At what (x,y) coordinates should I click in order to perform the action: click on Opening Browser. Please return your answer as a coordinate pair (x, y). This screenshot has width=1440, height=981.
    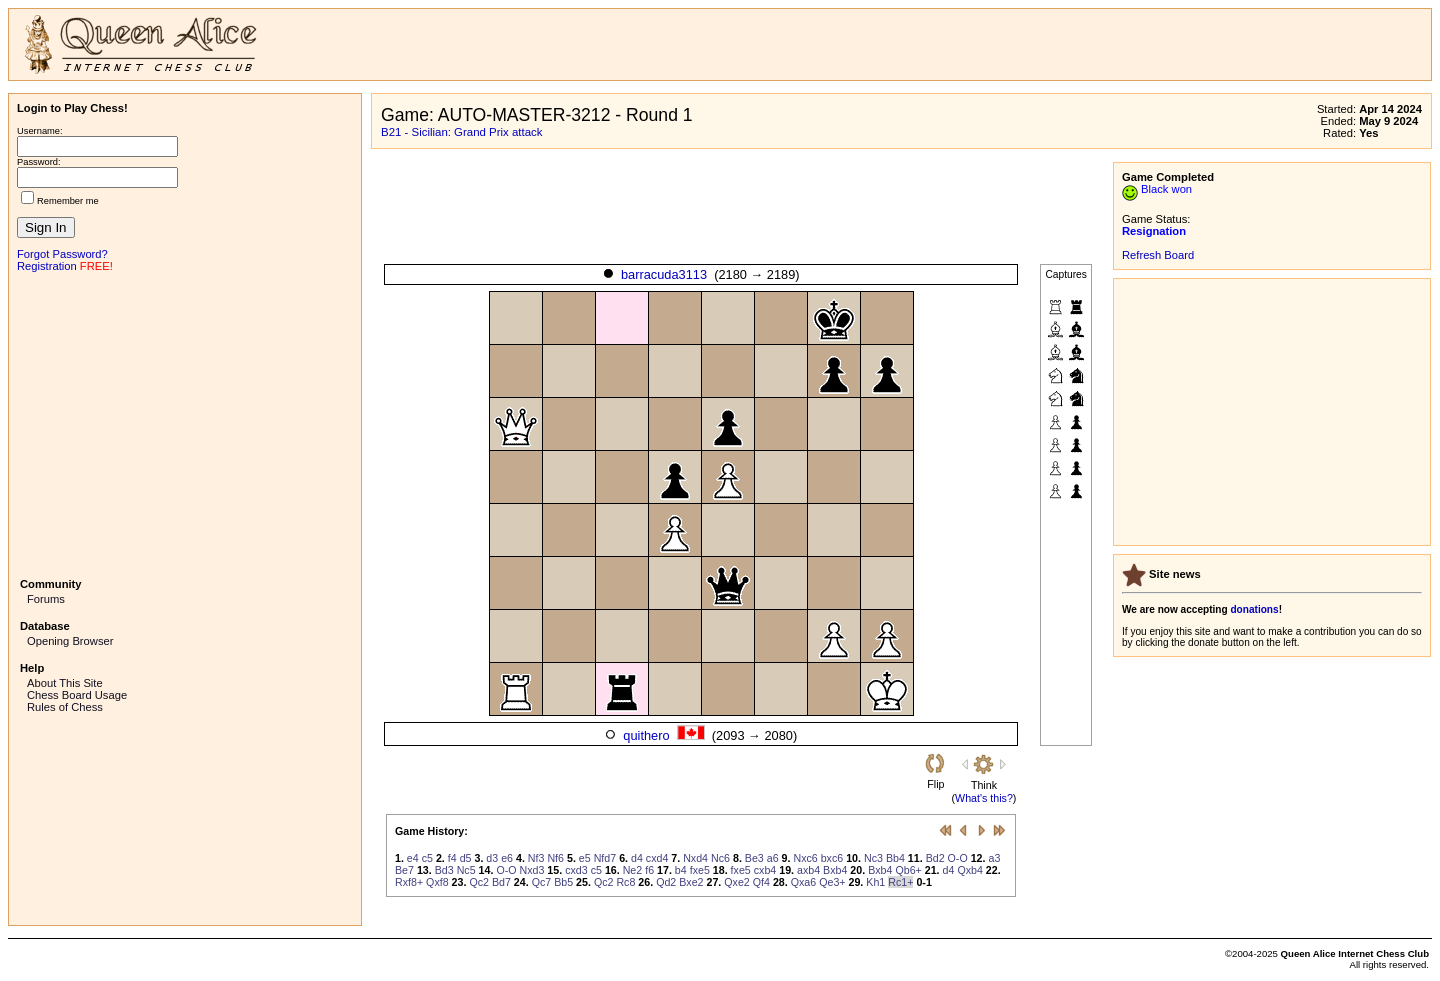
    Looking at the image, I should click on (70, 641).